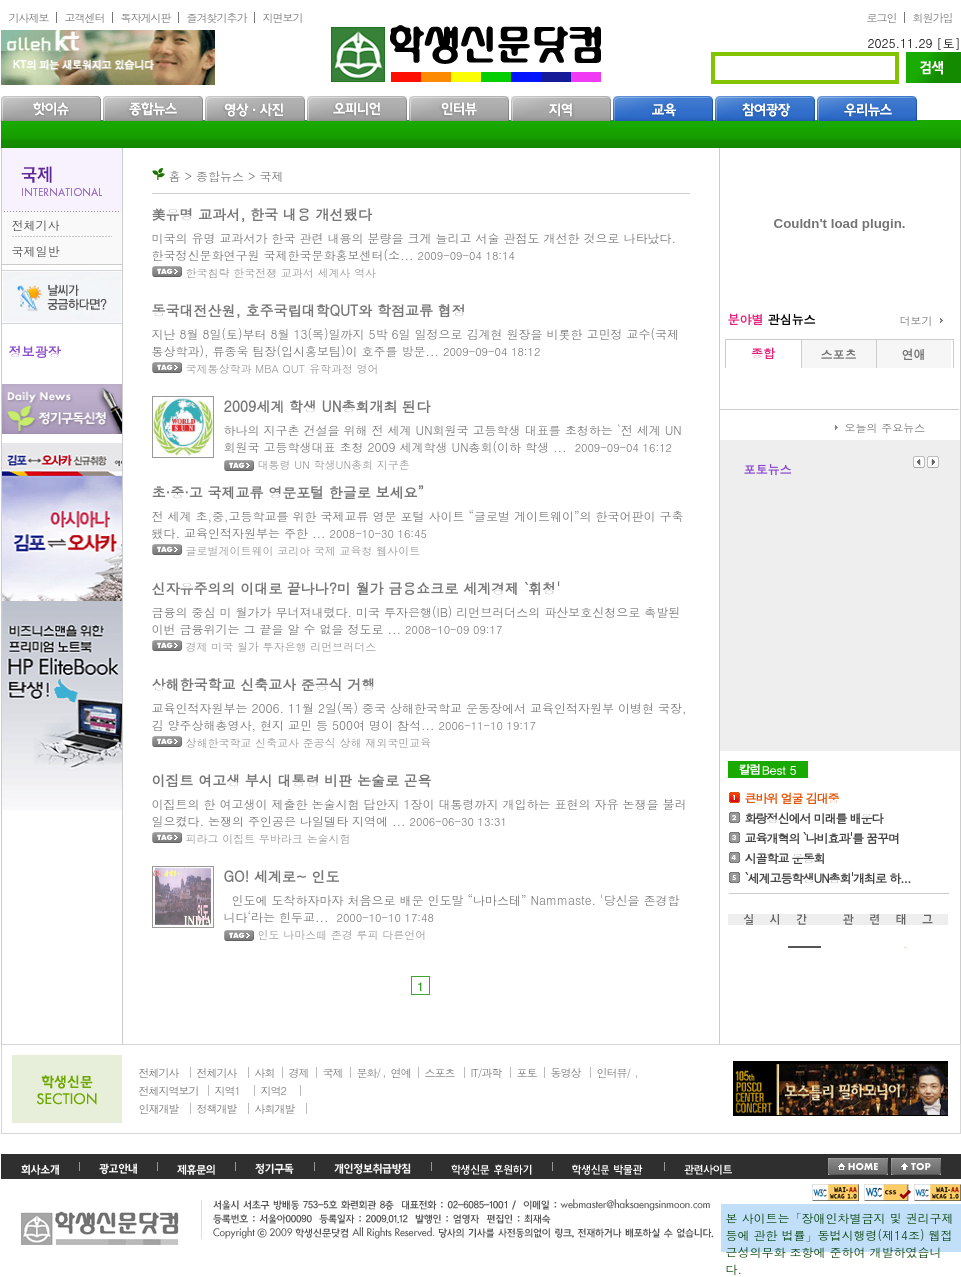 The width and height of the screenshot is (961, 1277). What do you see at coordinates (416, 342) in the screenshot?
I see `지난 8월 8일(토)부터 8월 13(목)일까지 5박 6일 일정으로 김계현 원장을 비롯한 고민정 교수(국제통상학과), 류종욱 팀장(입시홍보팀)이 호주를 방문...` at bounding box center [416, 342].